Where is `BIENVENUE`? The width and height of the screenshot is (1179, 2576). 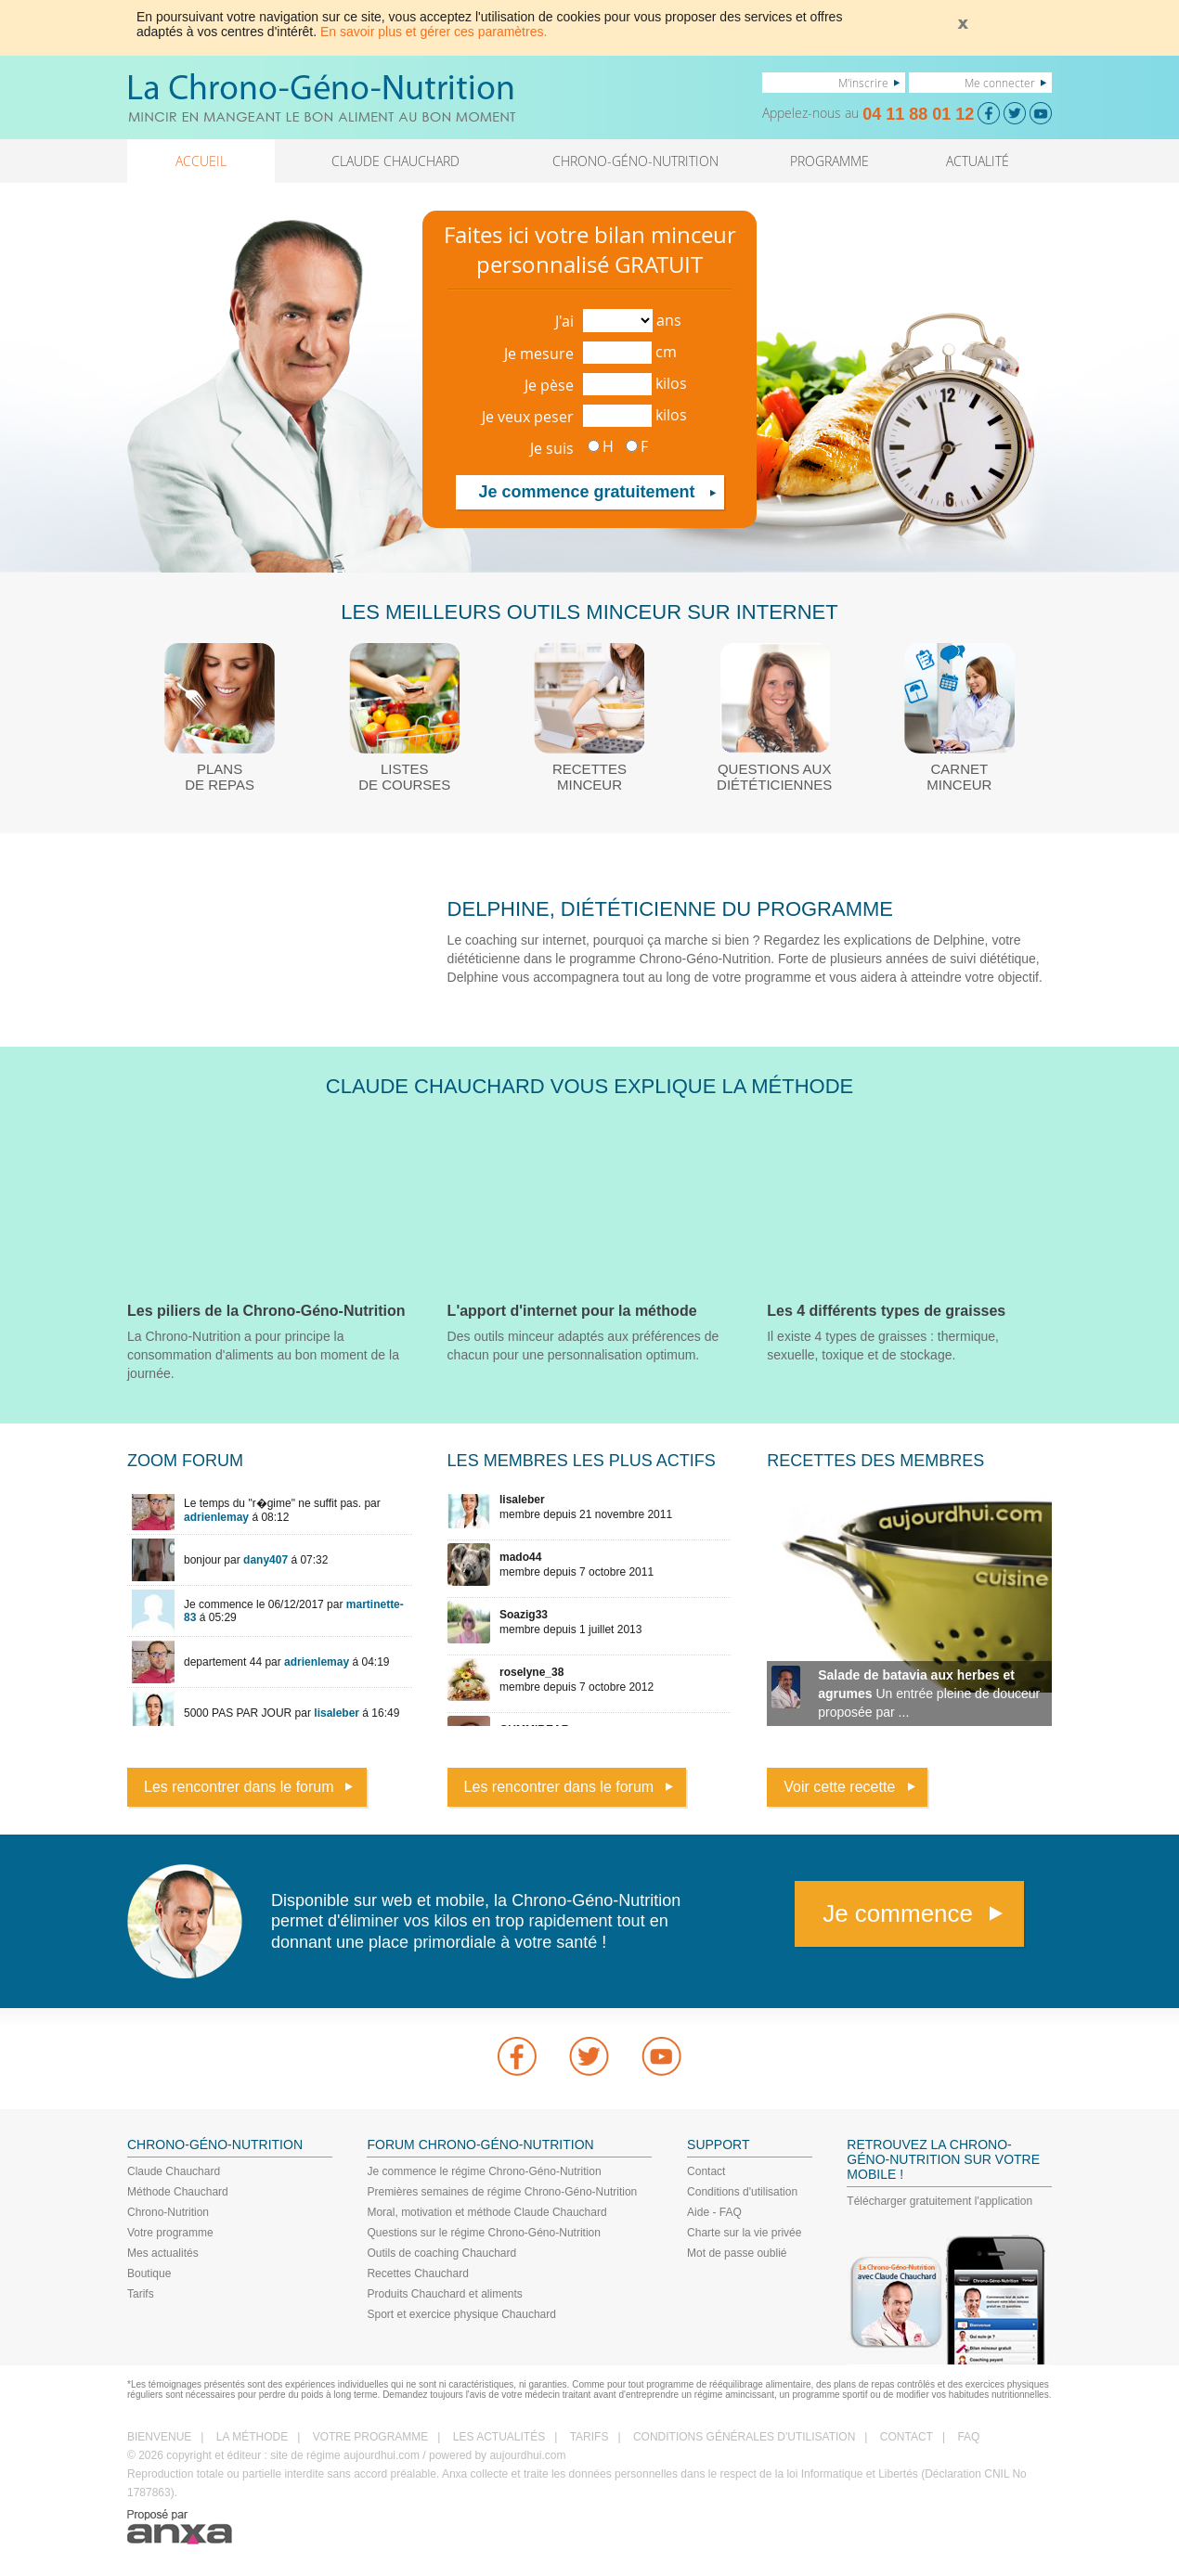
BIENVENUE is located at coordinates (159, 2436).